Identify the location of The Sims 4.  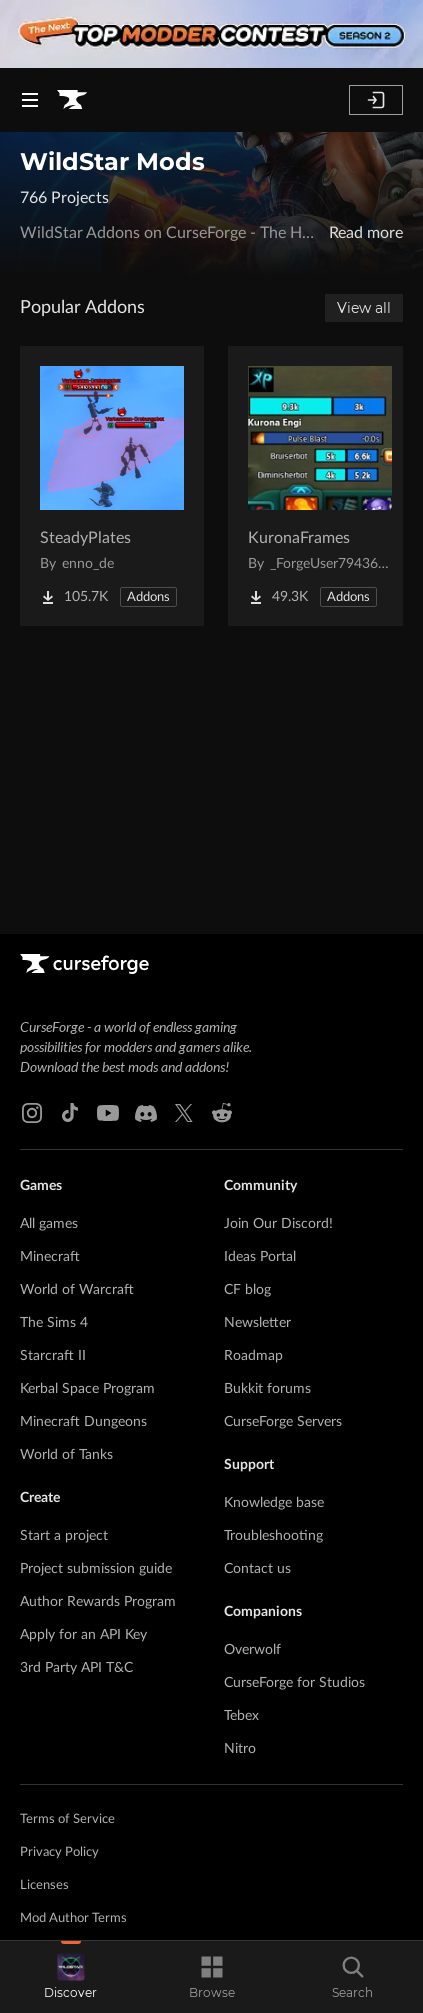
(54, 1323).